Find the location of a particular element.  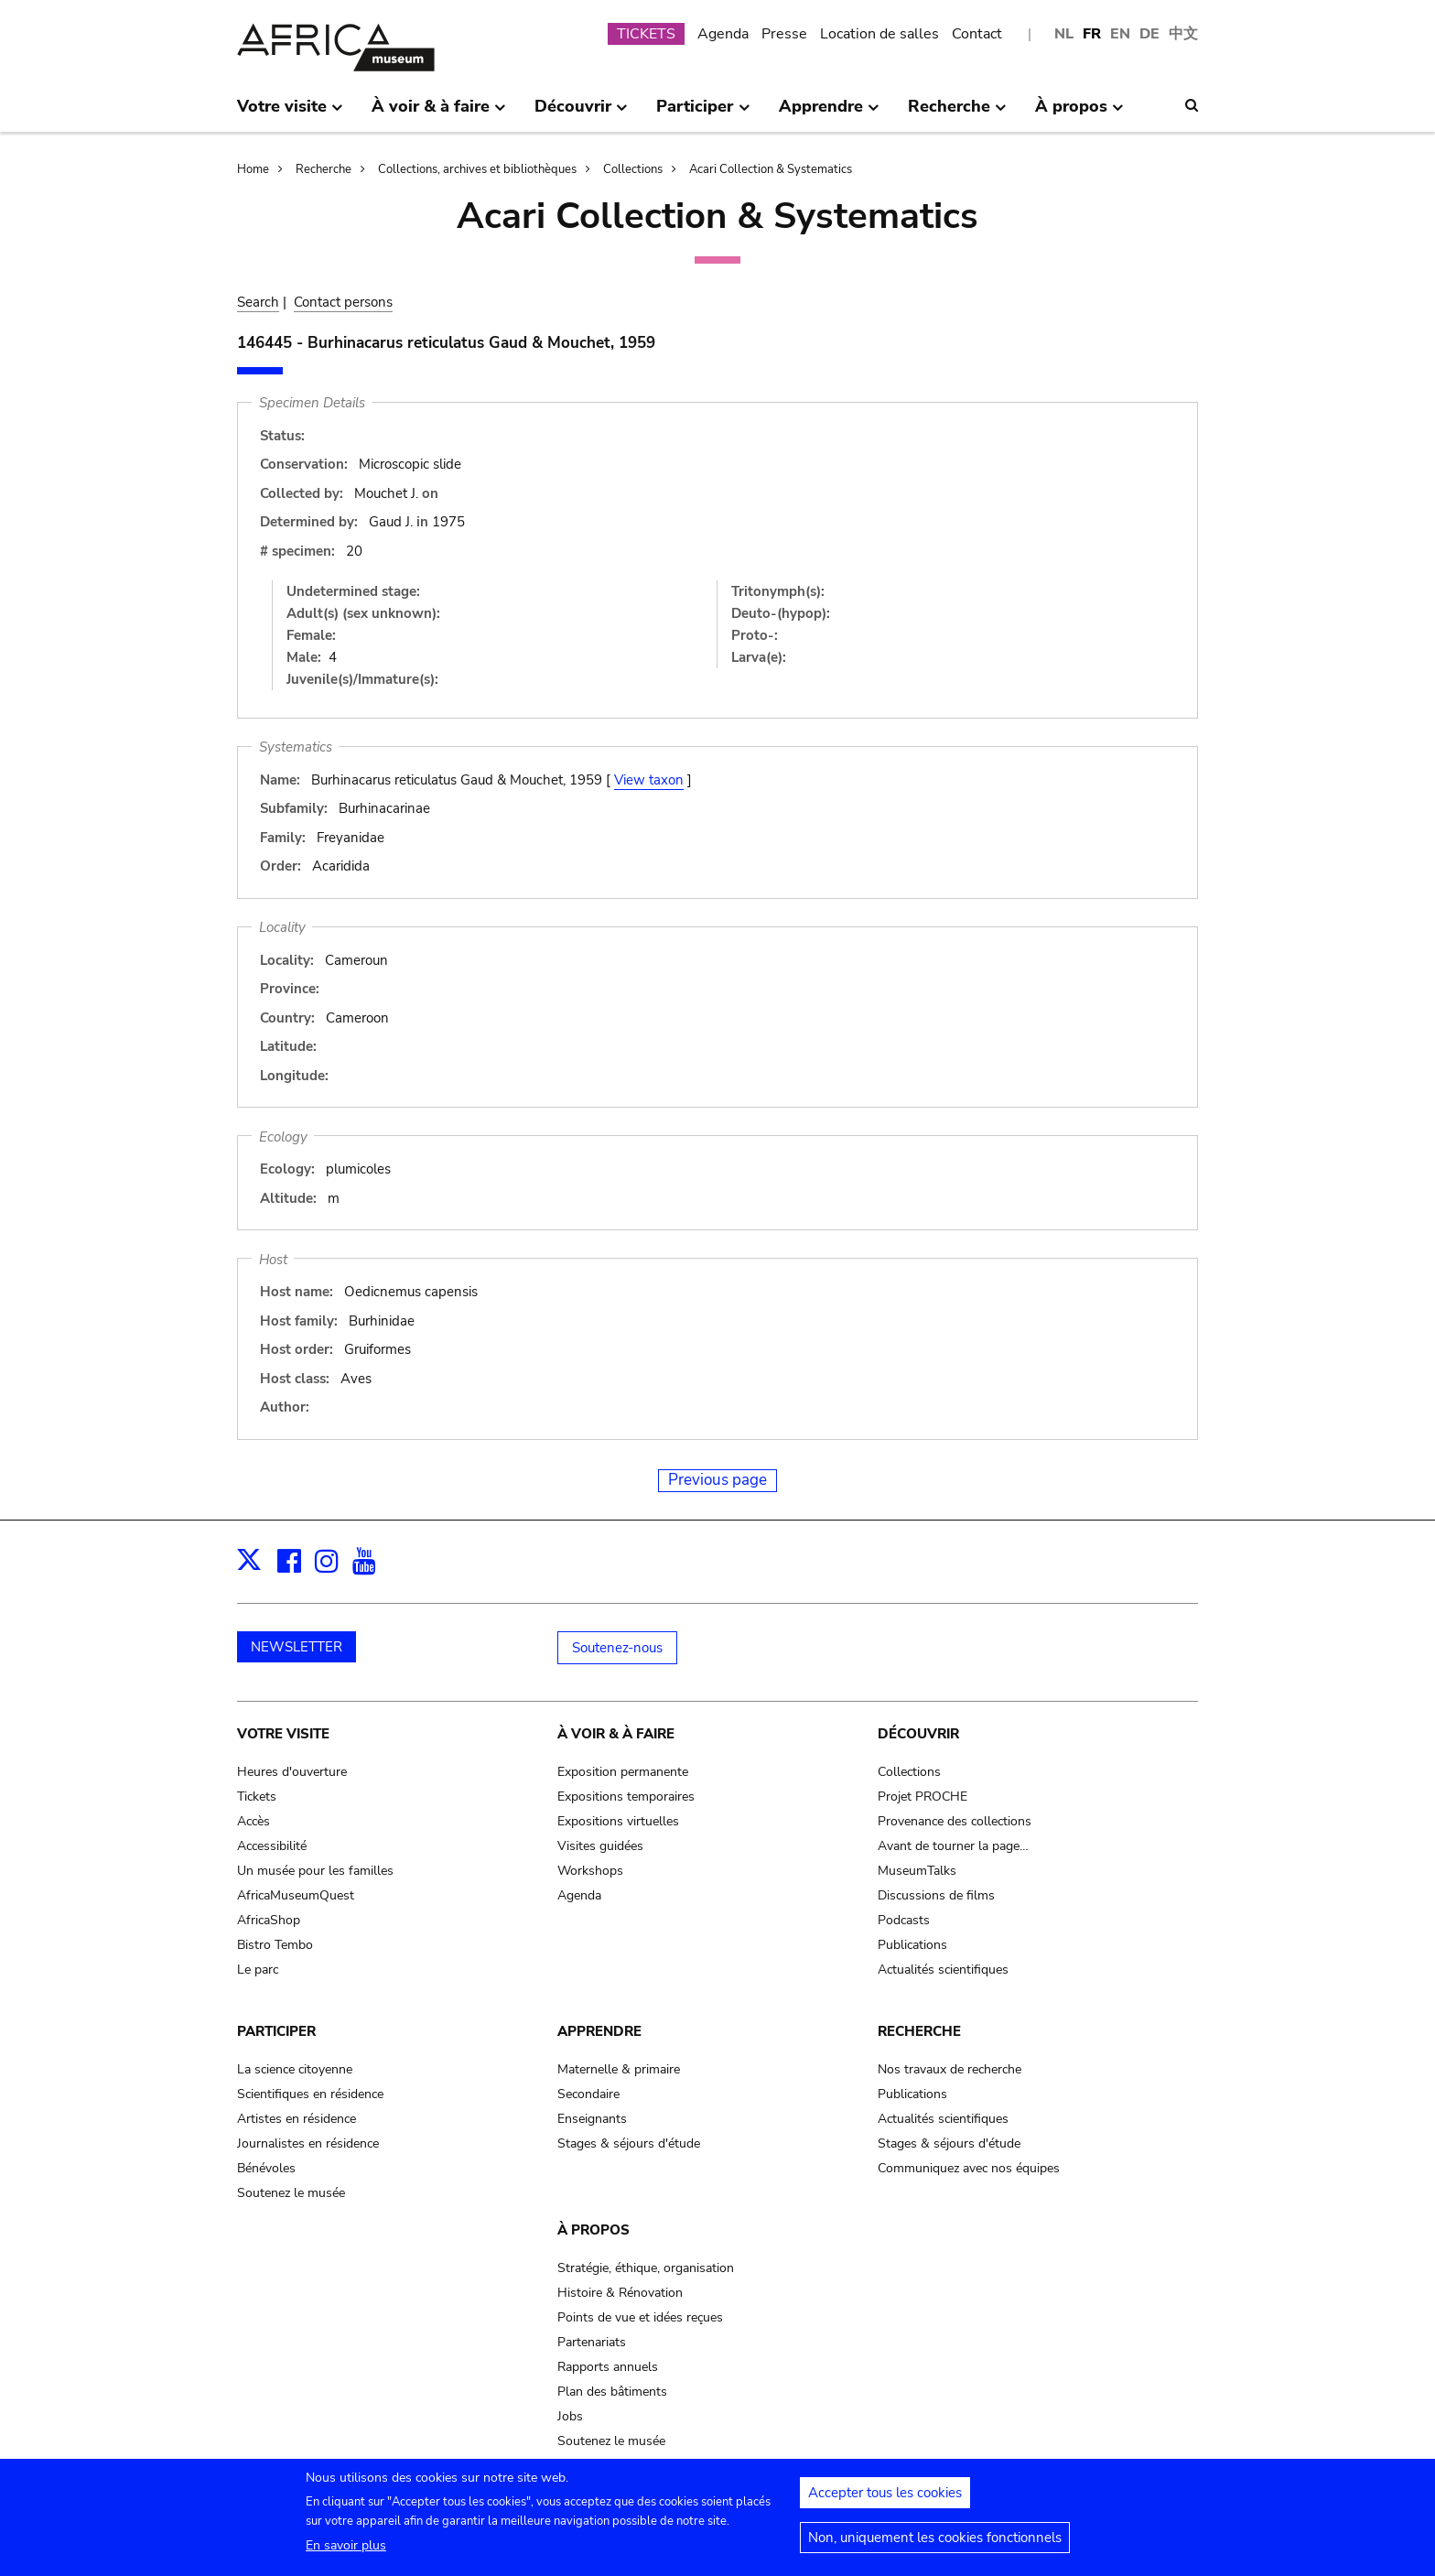

DE is located at coordinates (1149, 34).